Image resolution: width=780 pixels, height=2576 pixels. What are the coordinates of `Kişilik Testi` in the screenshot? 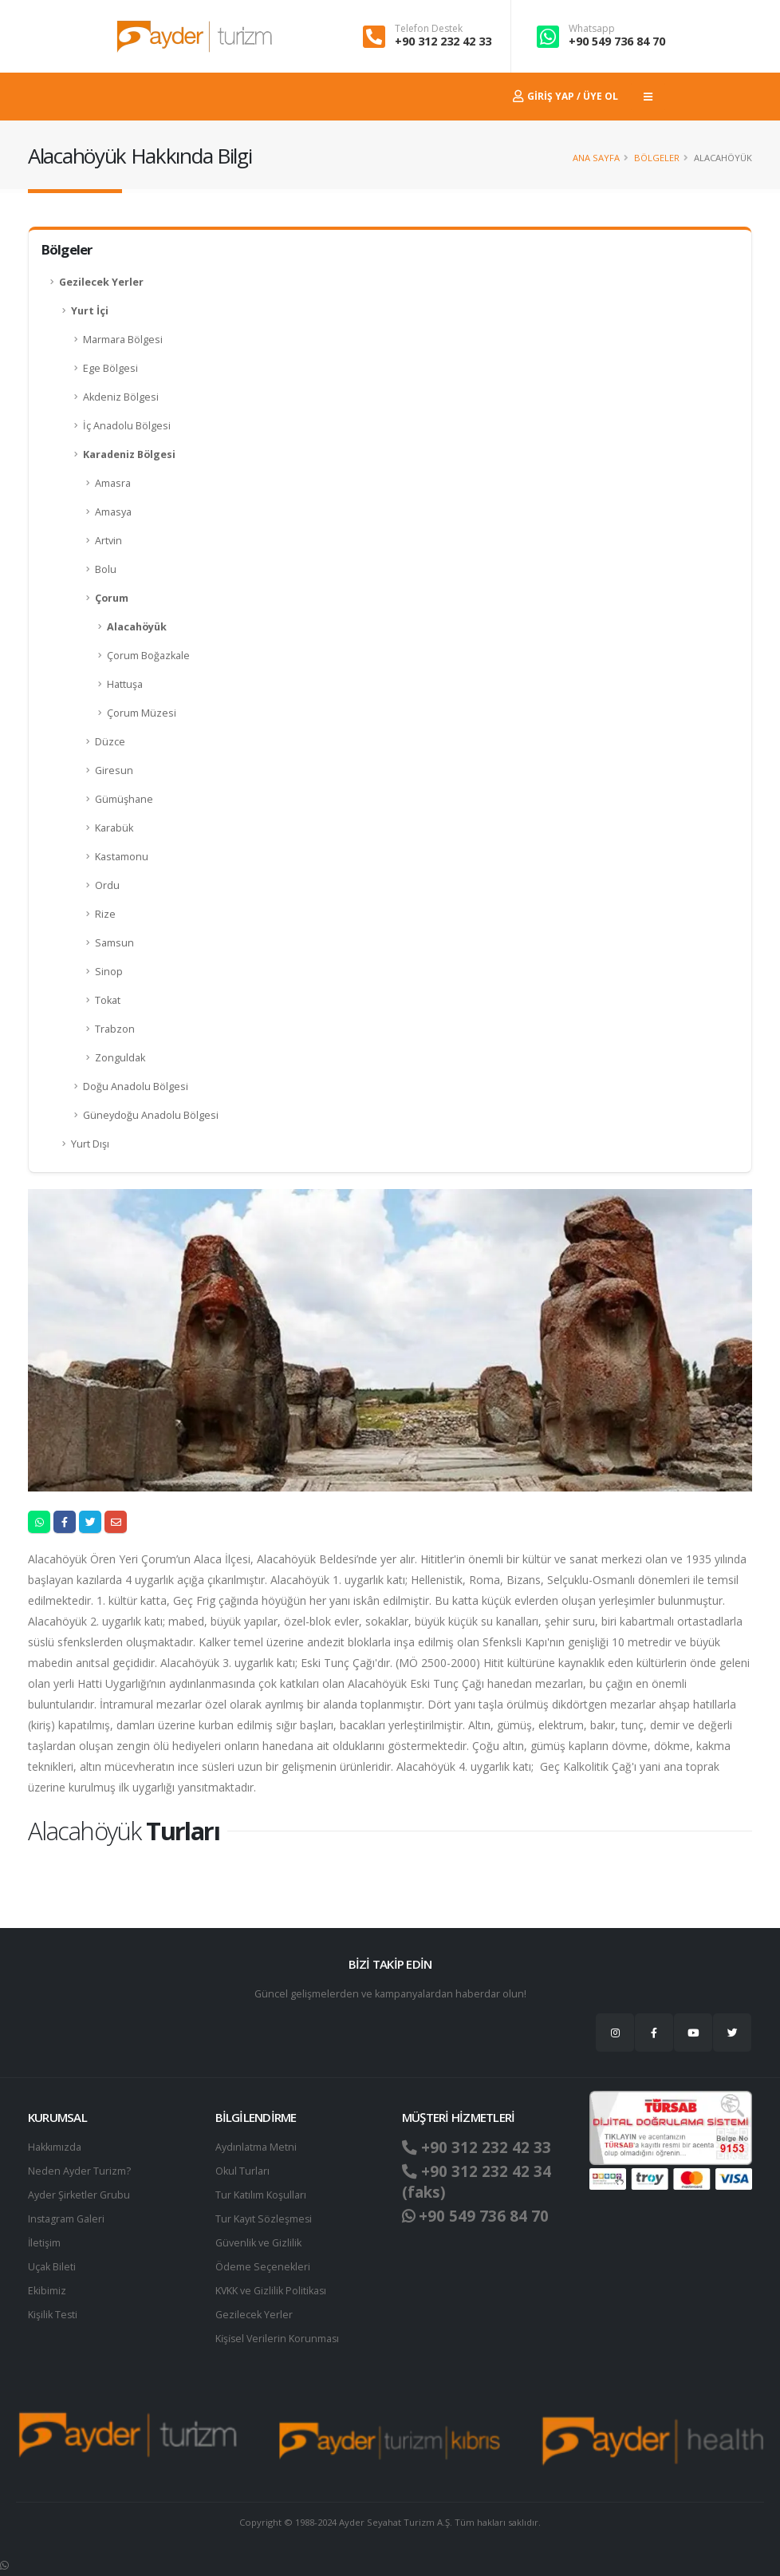 It's located at (53, 2314).